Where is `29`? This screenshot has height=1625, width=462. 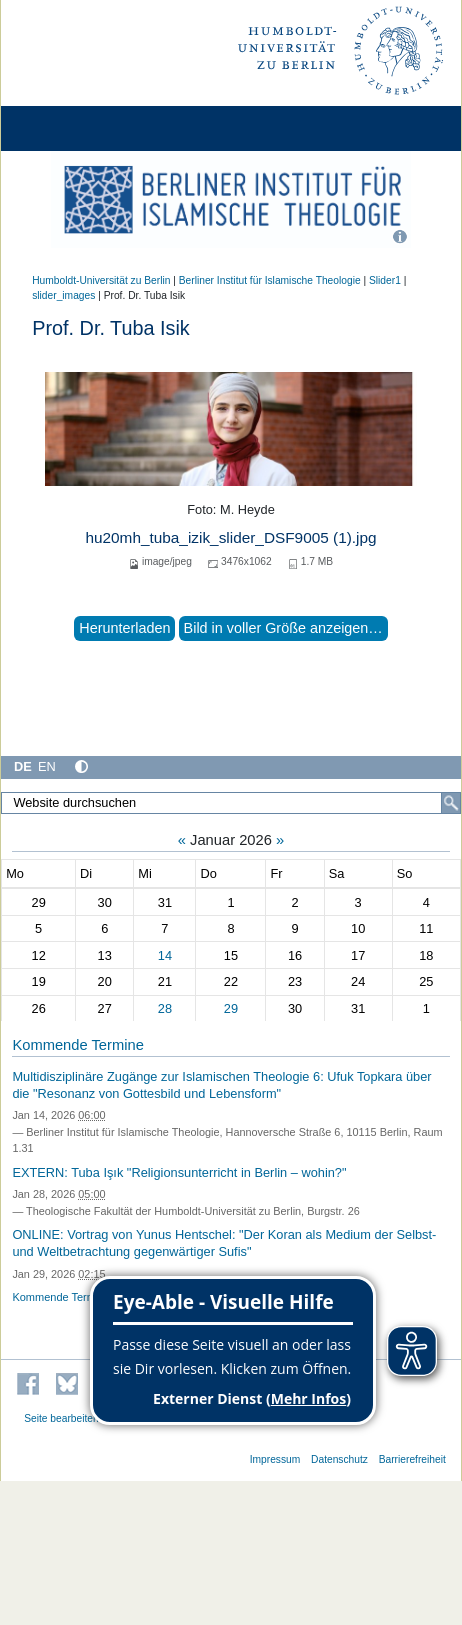
29 is located at coordinates (231, 1008).